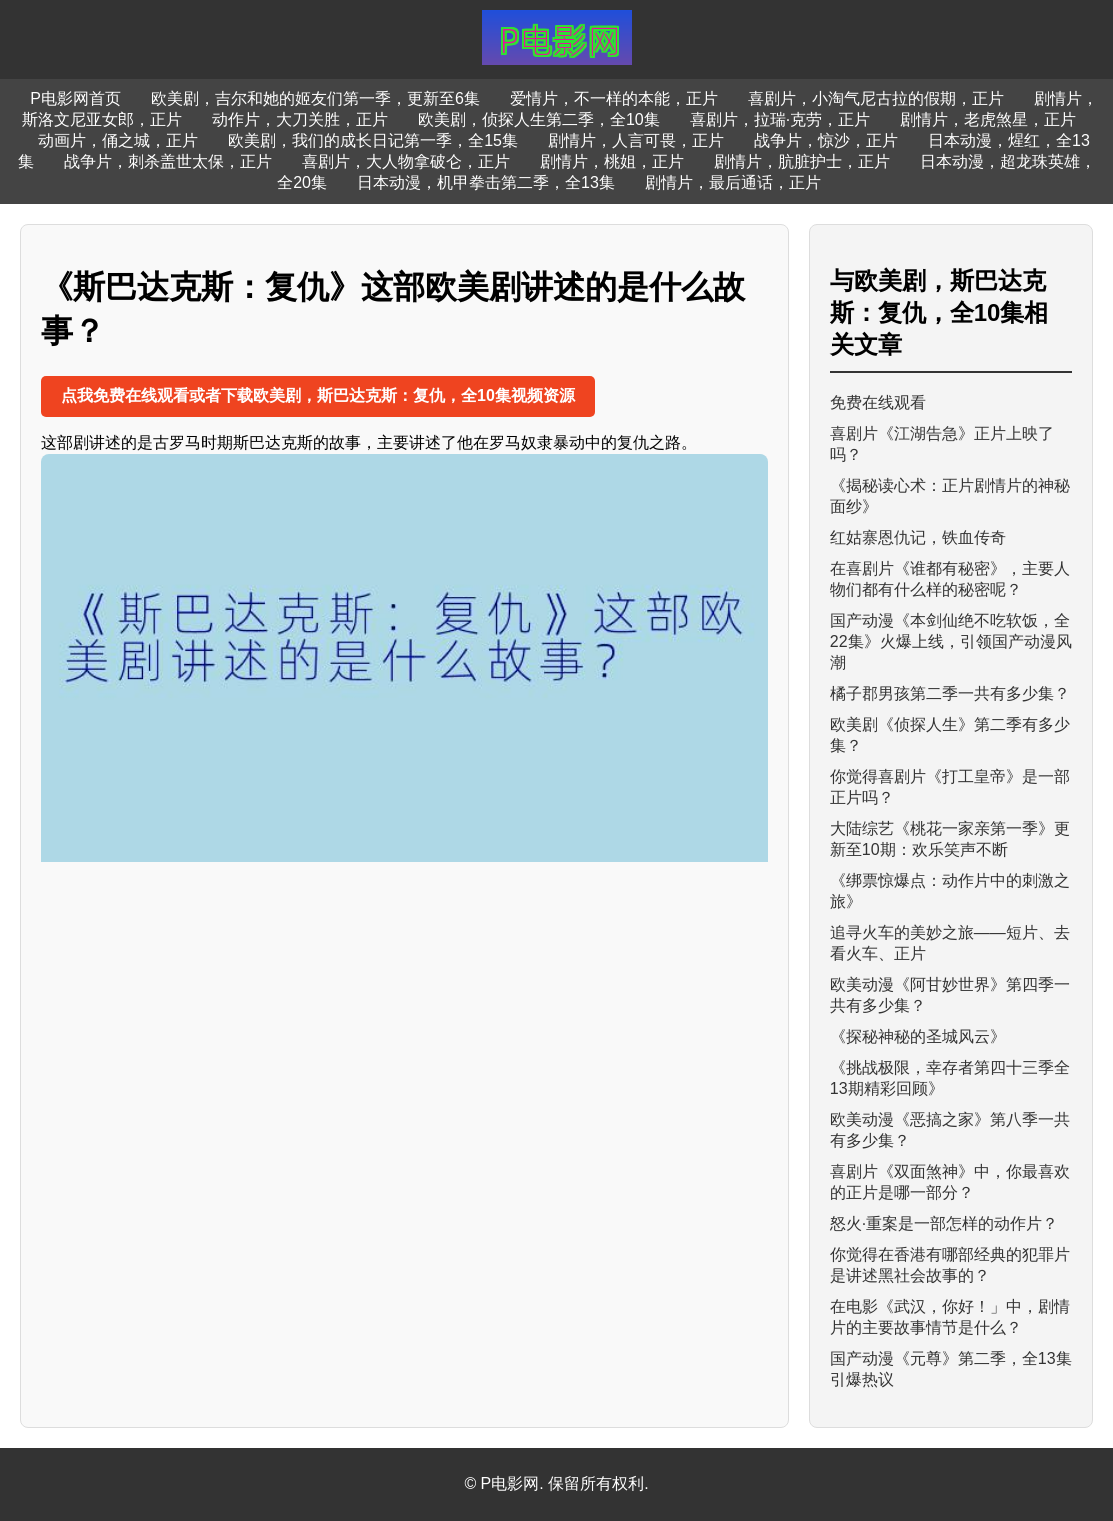 The height and width of the screenshot is (1521, 1113). I want to click on 喜剧片，拉瑞·克劳，正片, so click(780, 119).